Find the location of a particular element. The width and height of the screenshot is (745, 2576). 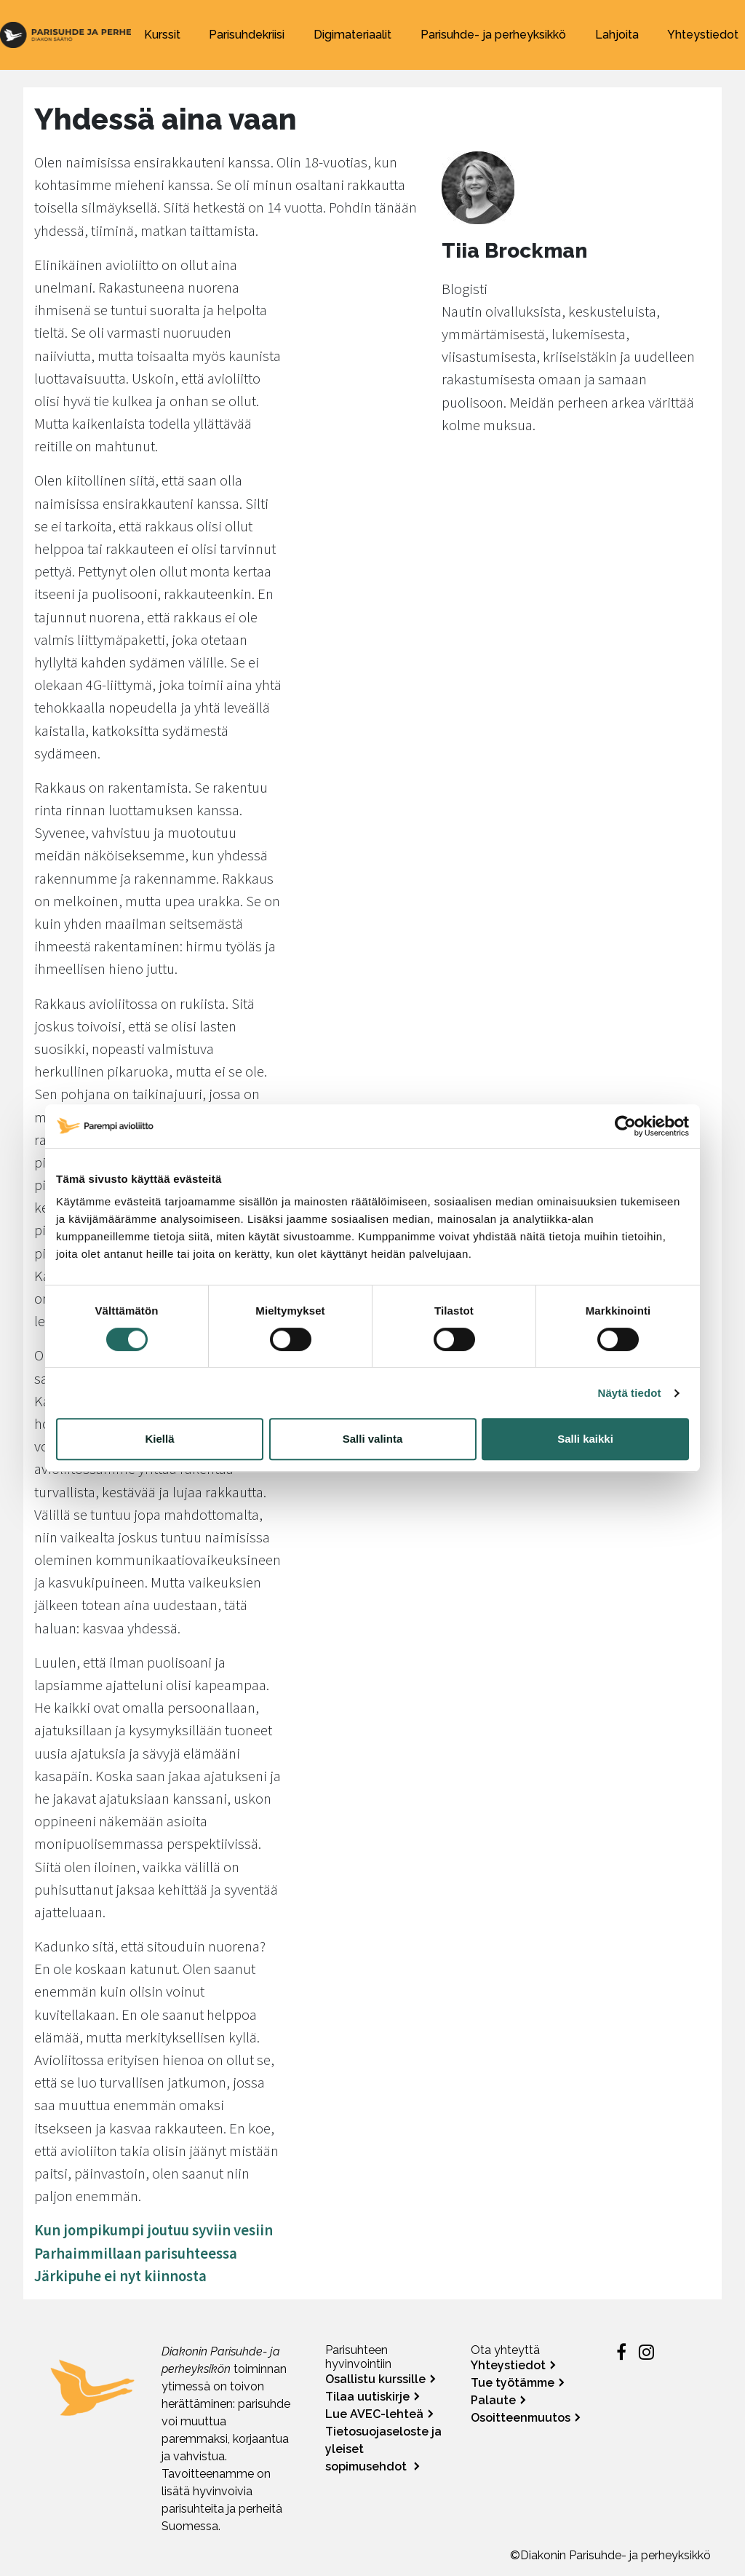

Digimateriaalit is located at coordinates (352, 34).